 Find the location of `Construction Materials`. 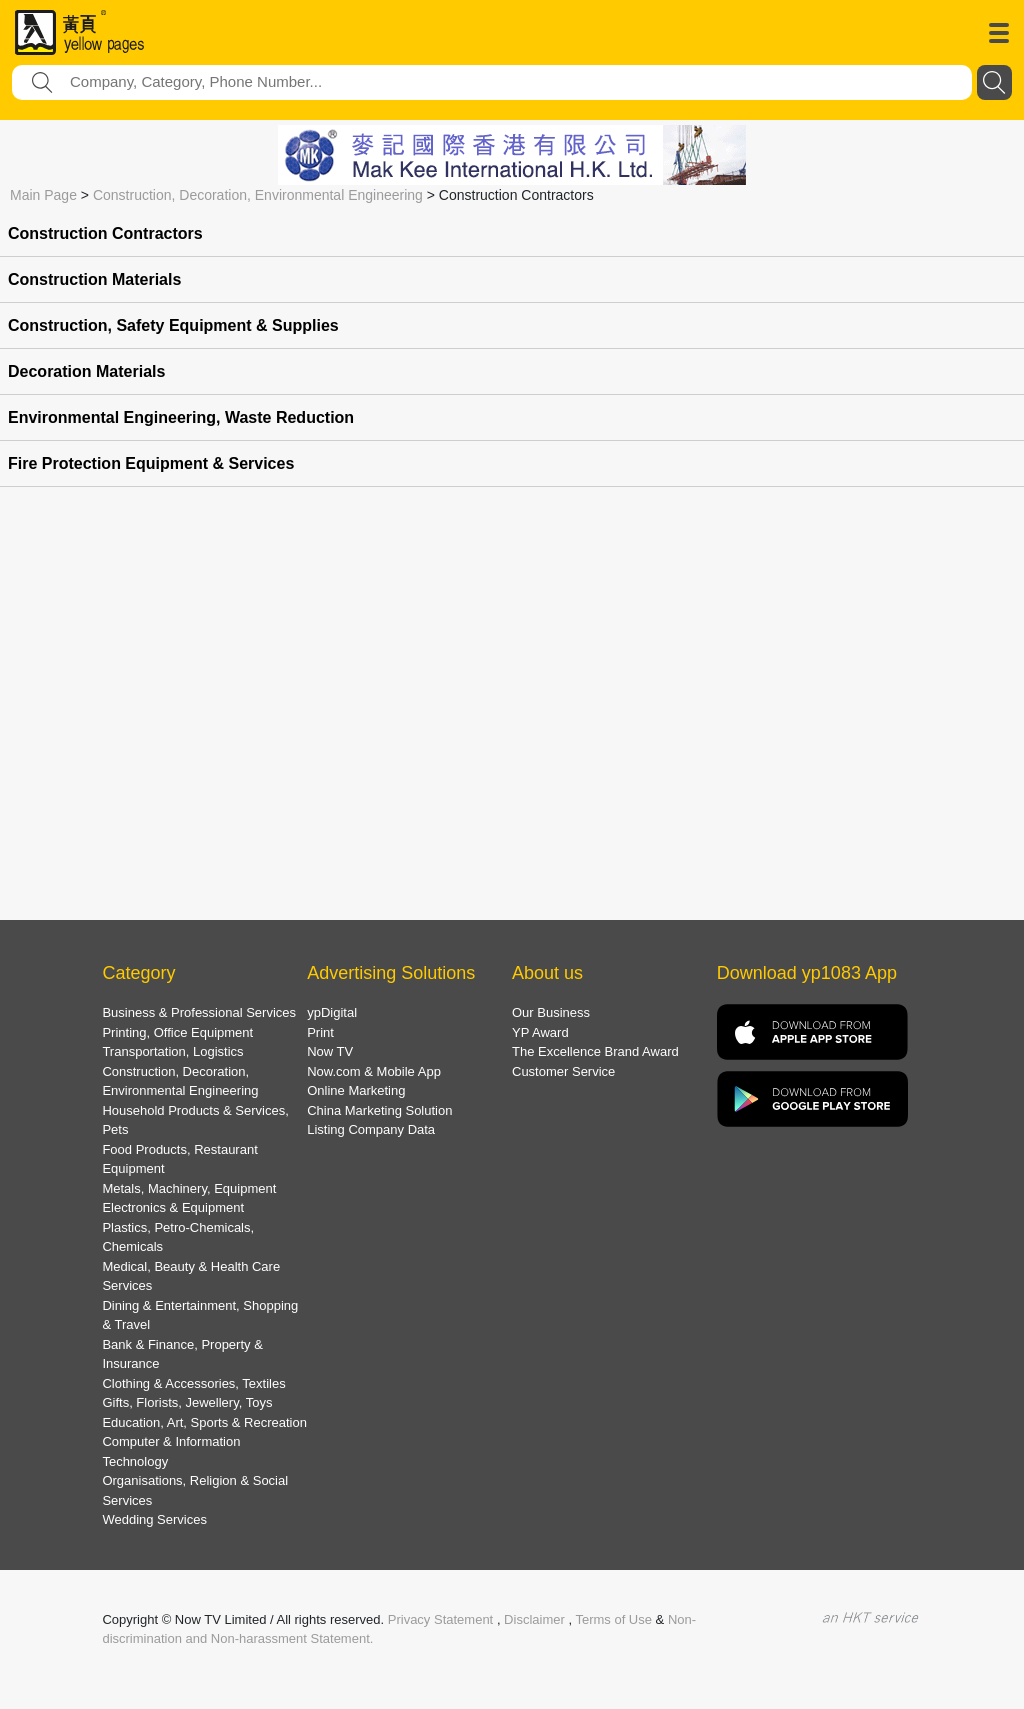

Construction Materials is located at coordinates (94, 279).